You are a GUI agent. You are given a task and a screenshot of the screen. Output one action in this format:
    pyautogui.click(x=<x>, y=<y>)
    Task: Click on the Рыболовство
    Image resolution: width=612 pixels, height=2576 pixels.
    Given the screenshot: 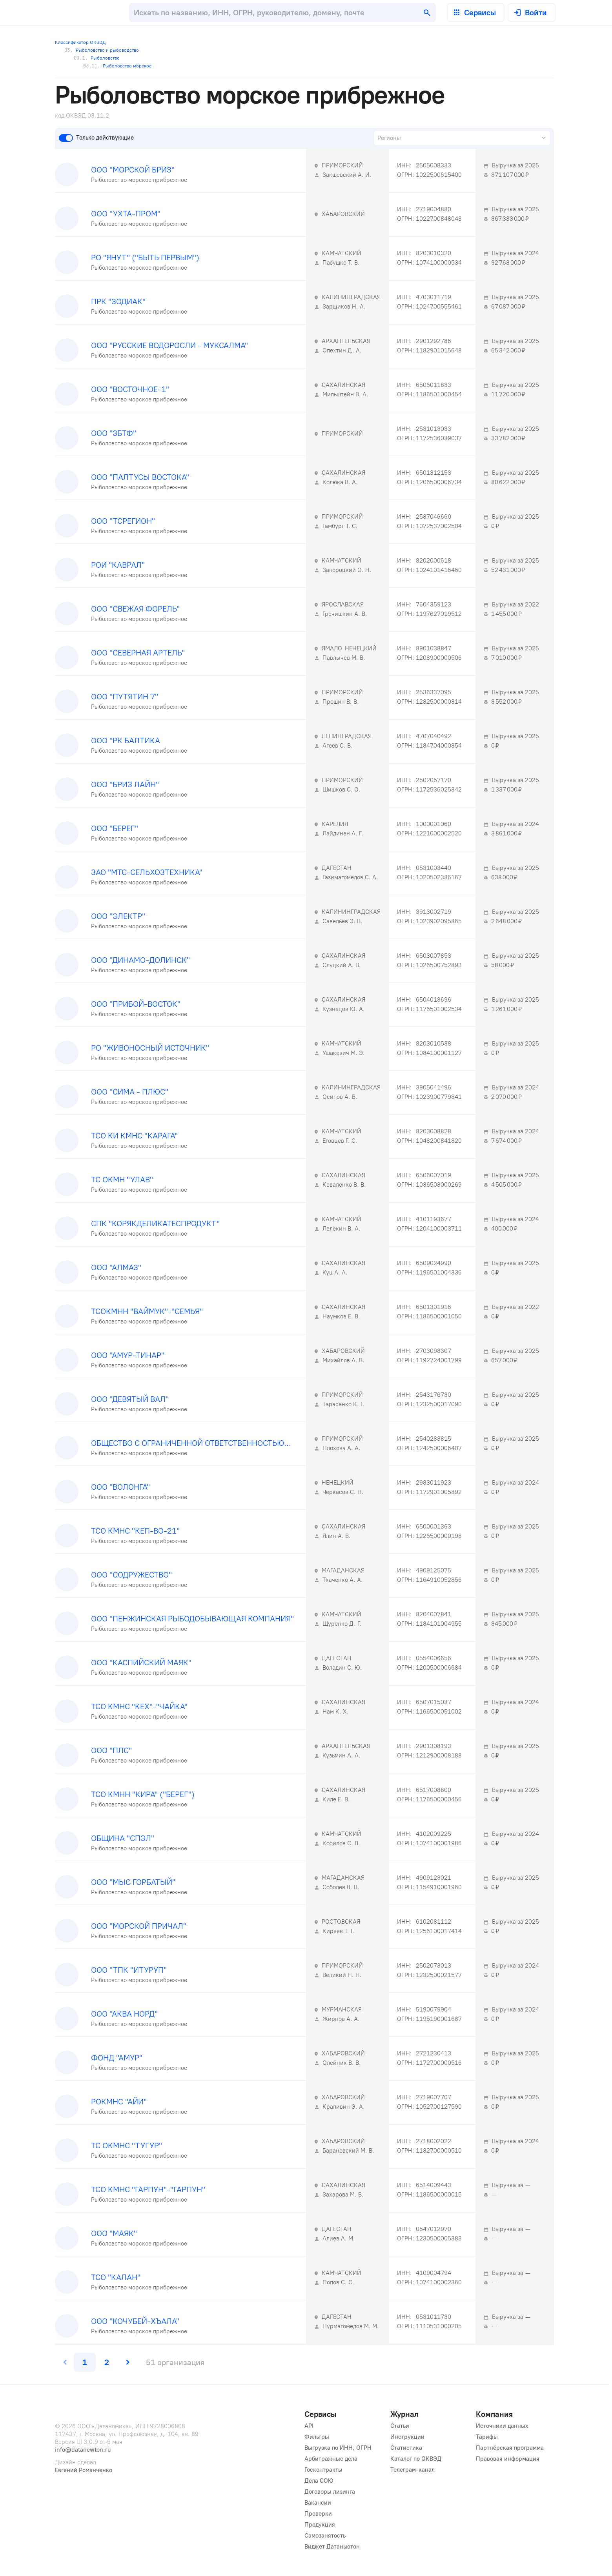 What is the action you would take?
    pyautogui.click(x=97, y=58)
    